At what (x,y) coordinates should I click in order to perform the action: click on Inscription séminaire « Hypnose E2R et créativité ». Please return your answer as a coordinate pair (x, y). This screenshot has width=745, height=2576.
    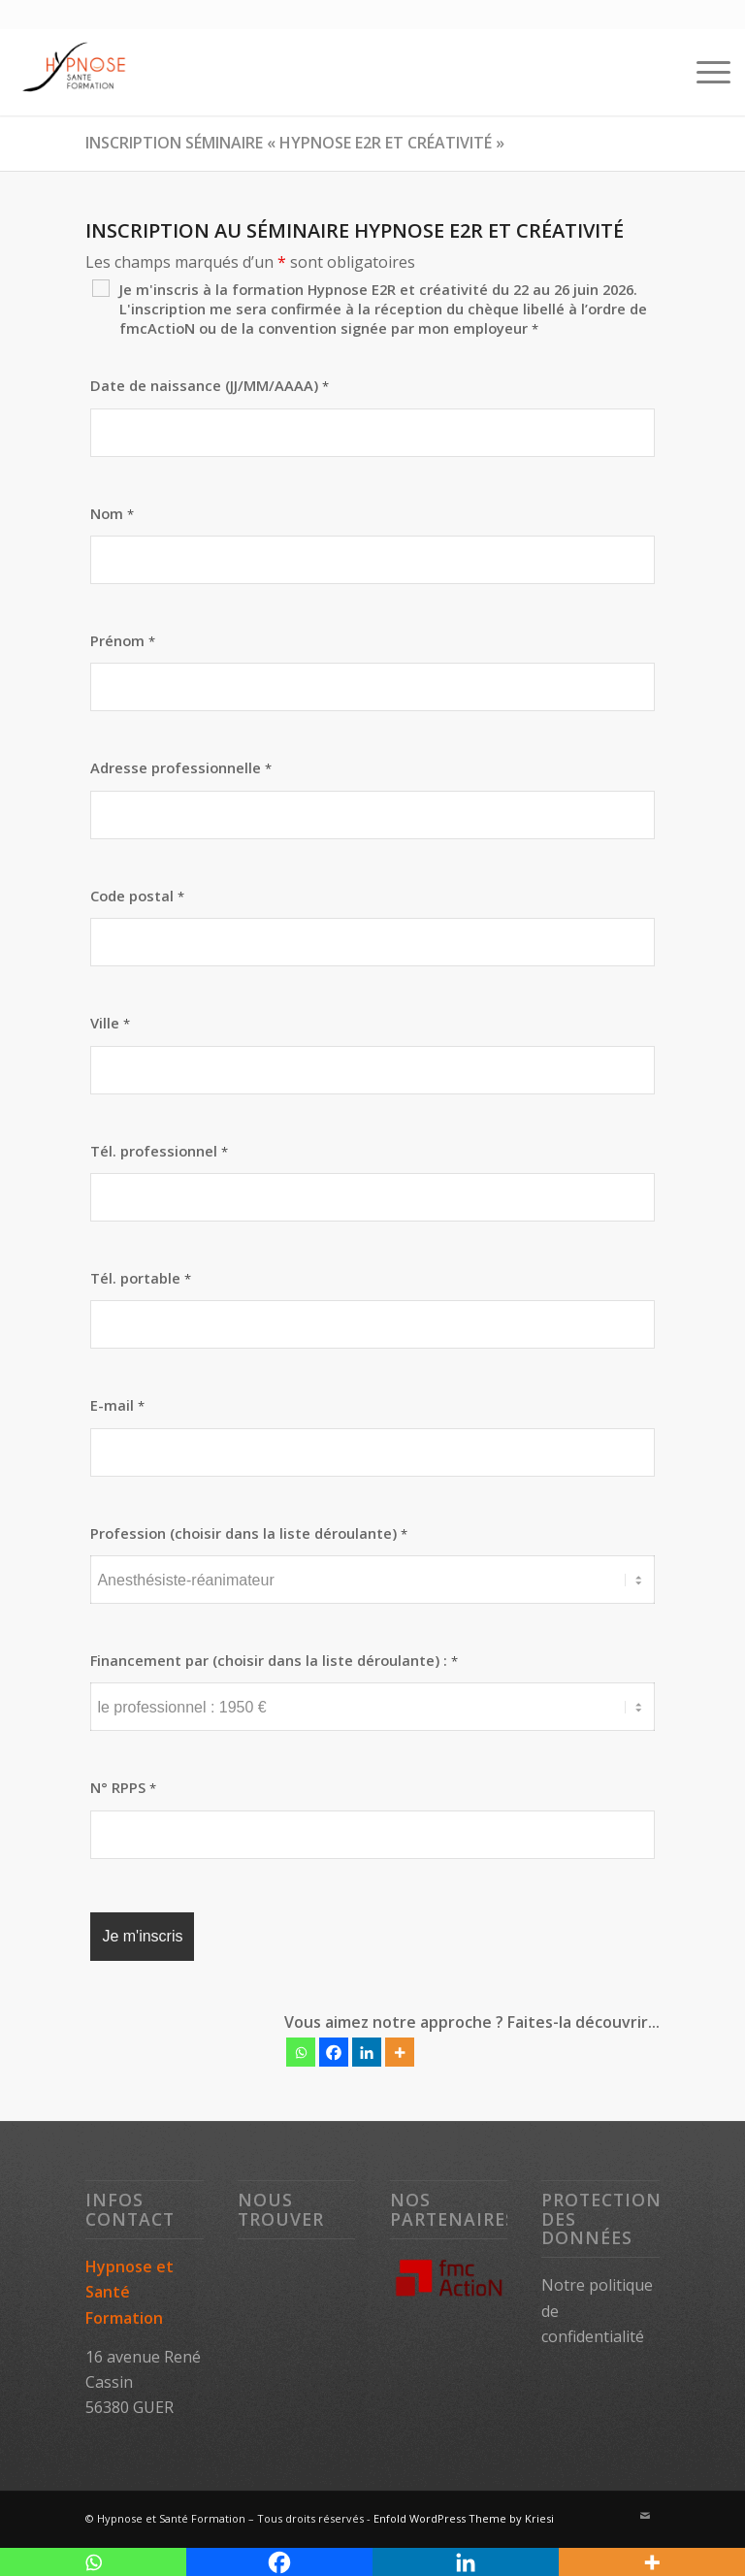
    Looking at the image, I should click on (294, 142).